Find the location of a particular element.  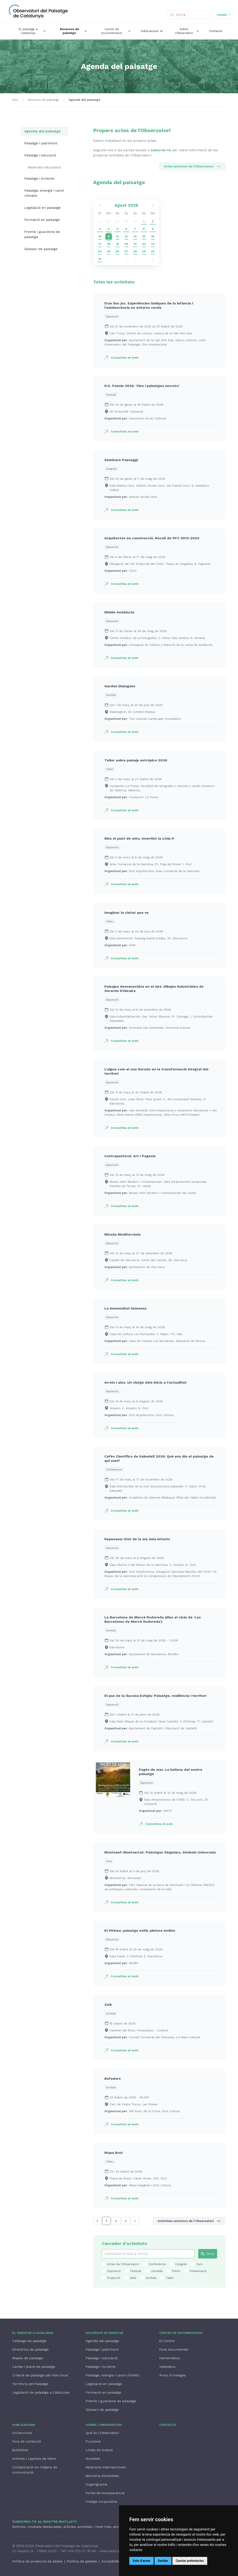

Glossari de paisatge is located at coordinates (40, 249).